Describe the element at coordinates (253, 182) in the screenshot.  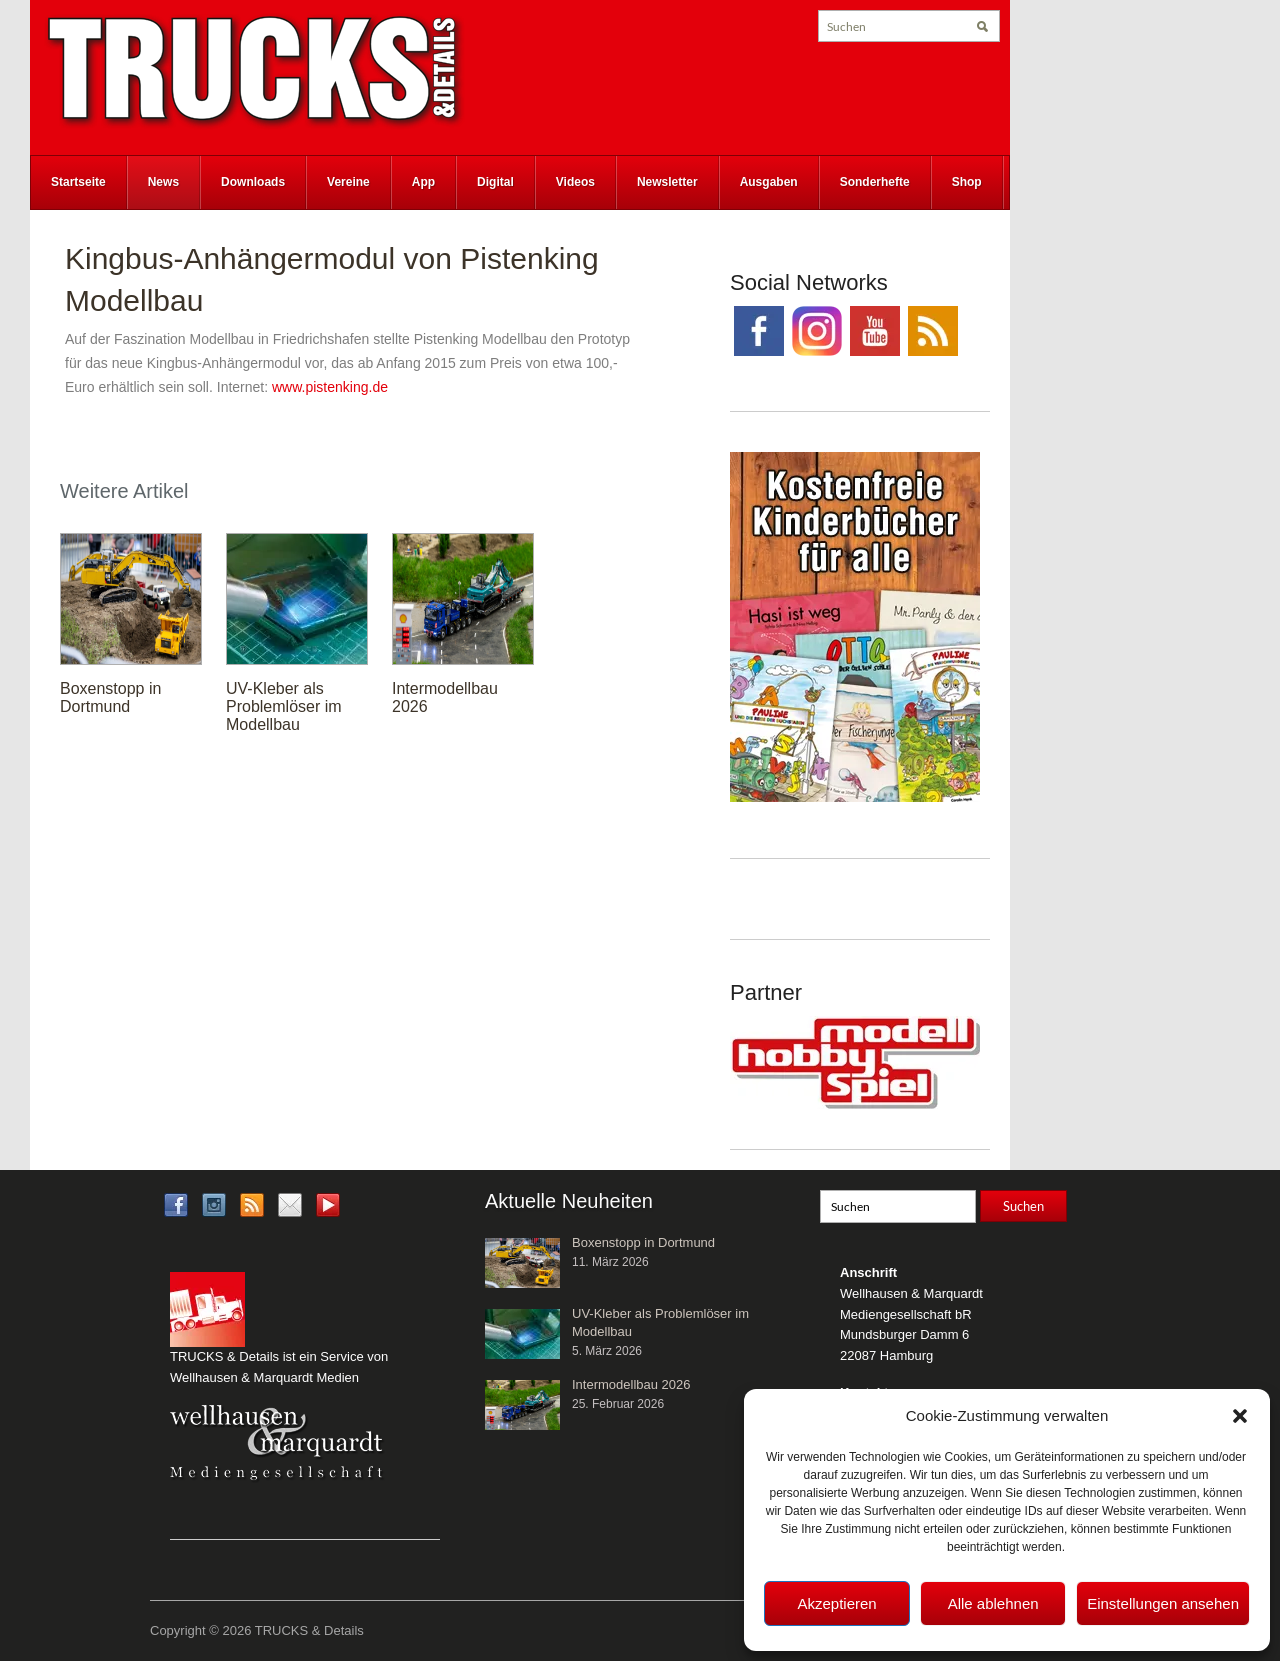
I see `Downloads` at that location.